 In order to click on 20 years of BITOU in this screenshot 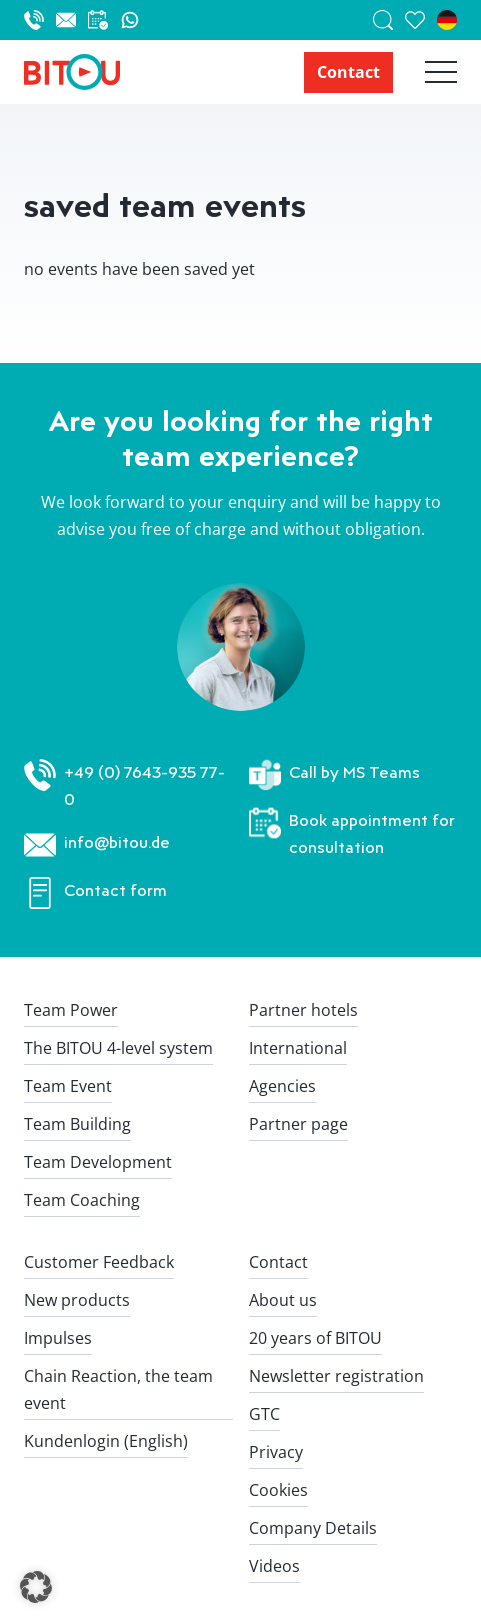, I will do `click(315, 1338)`.